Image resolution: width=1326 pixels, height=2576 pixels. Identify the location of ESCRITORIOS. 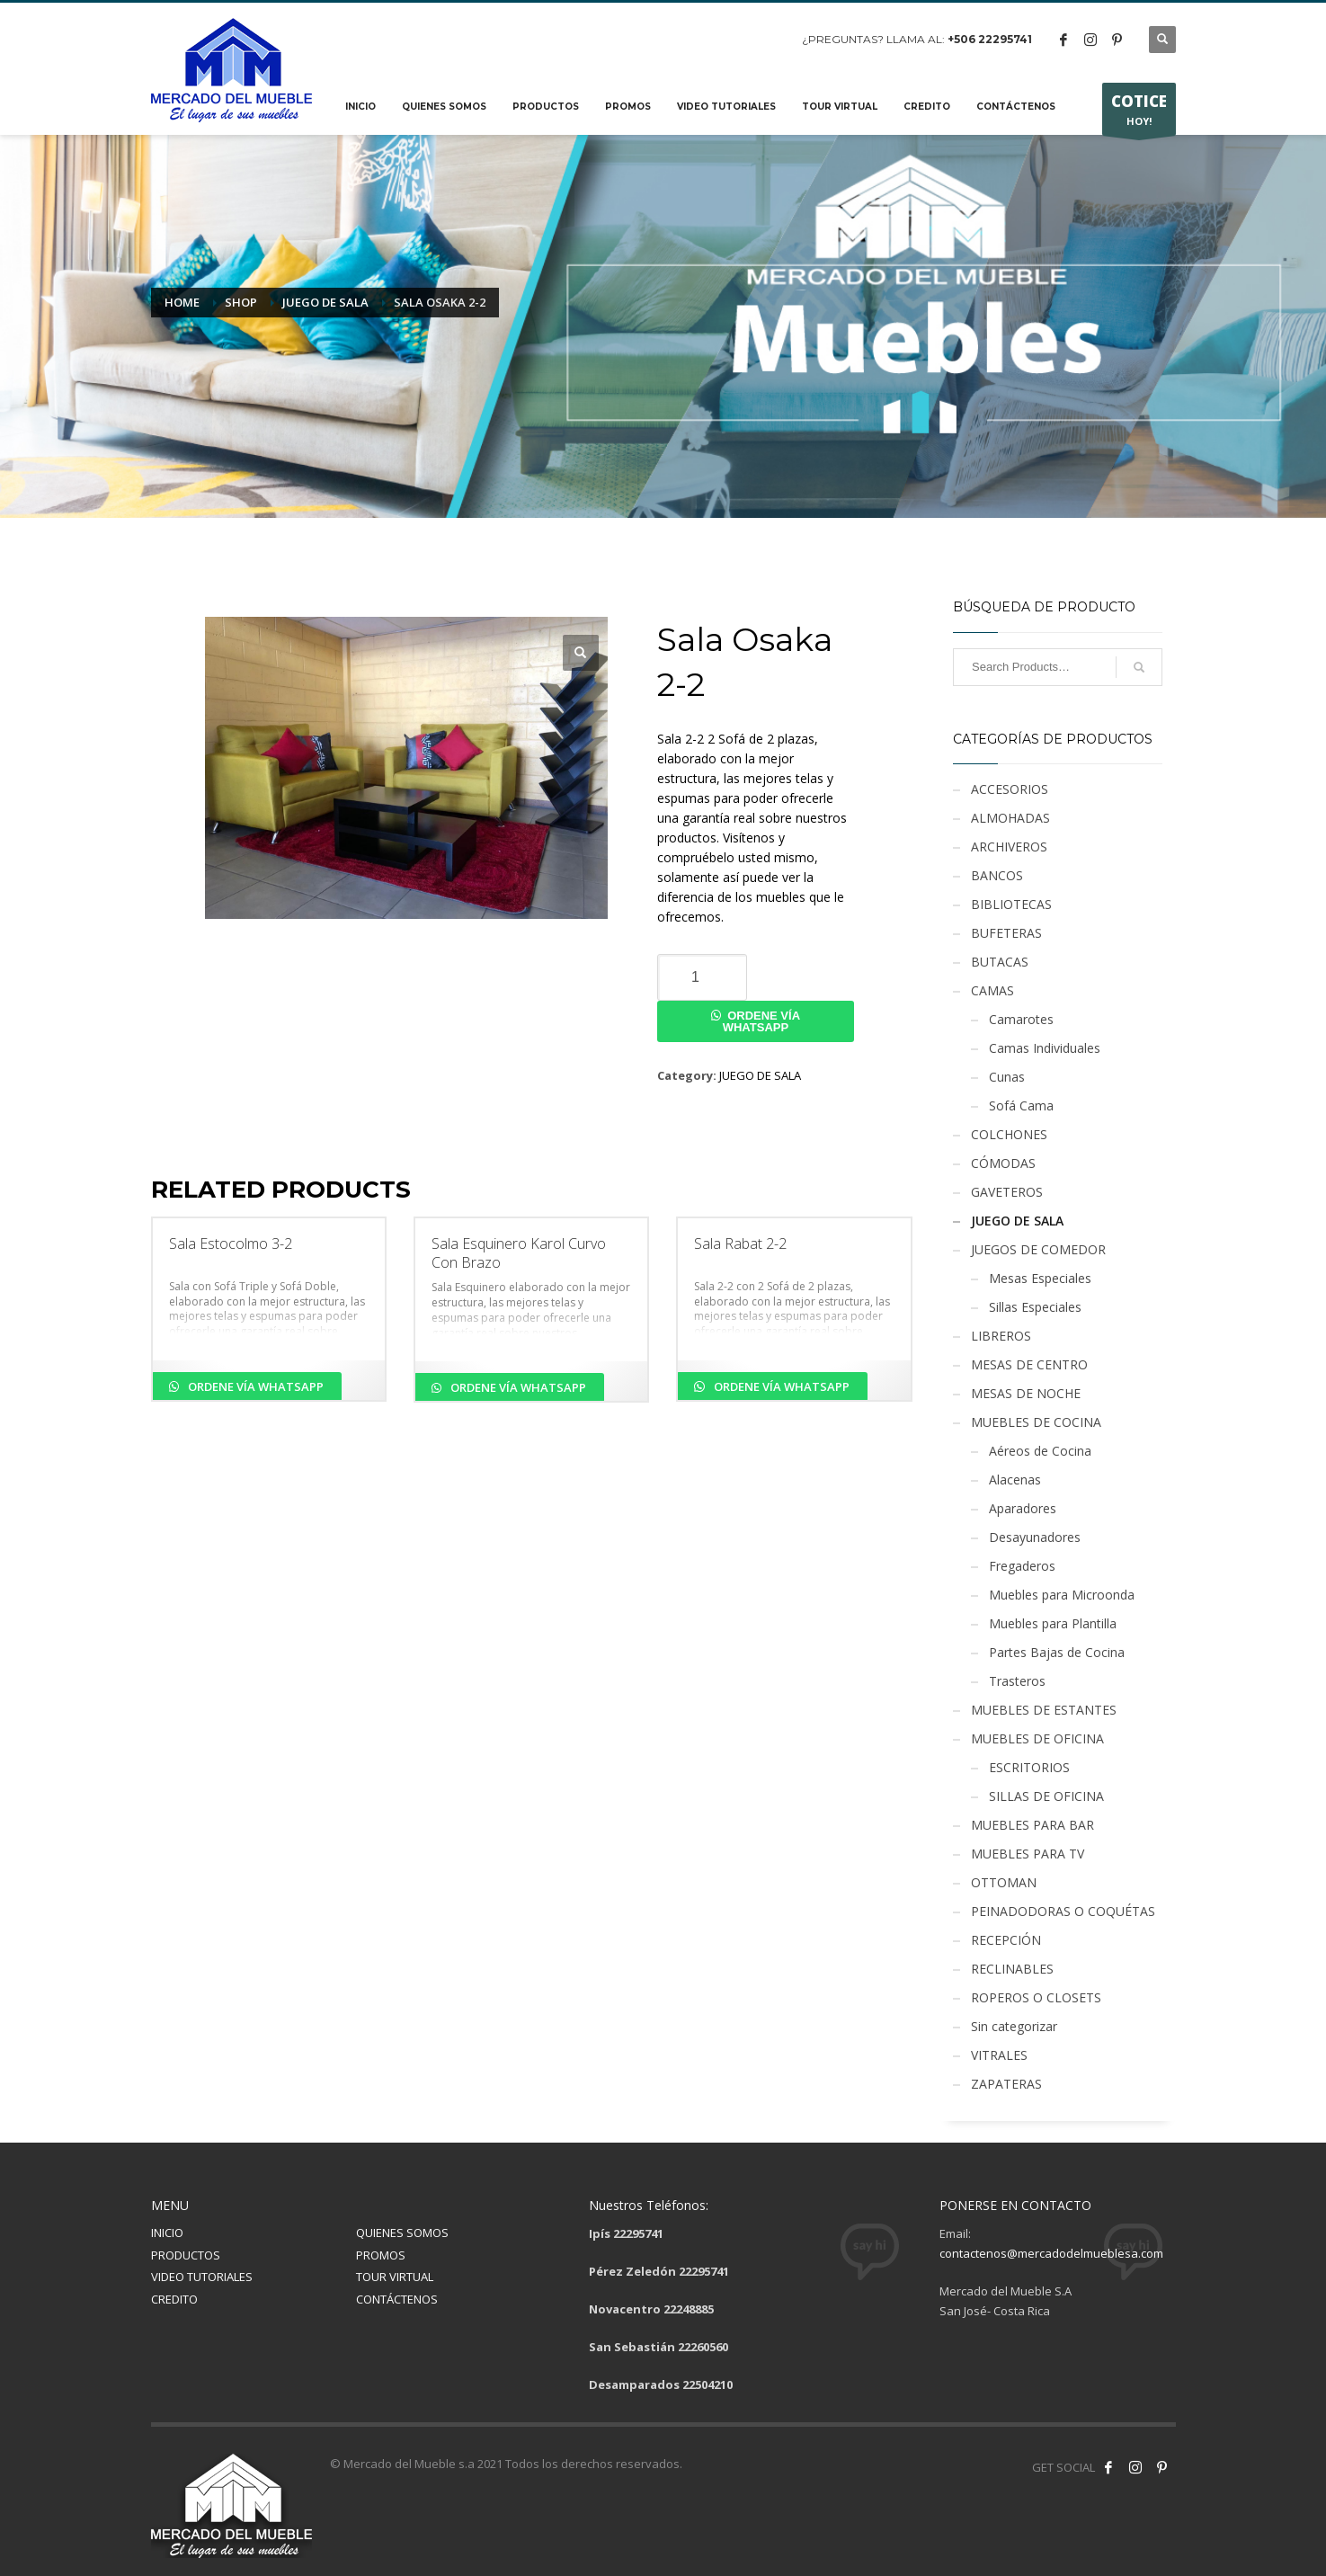
(1029, 1767).